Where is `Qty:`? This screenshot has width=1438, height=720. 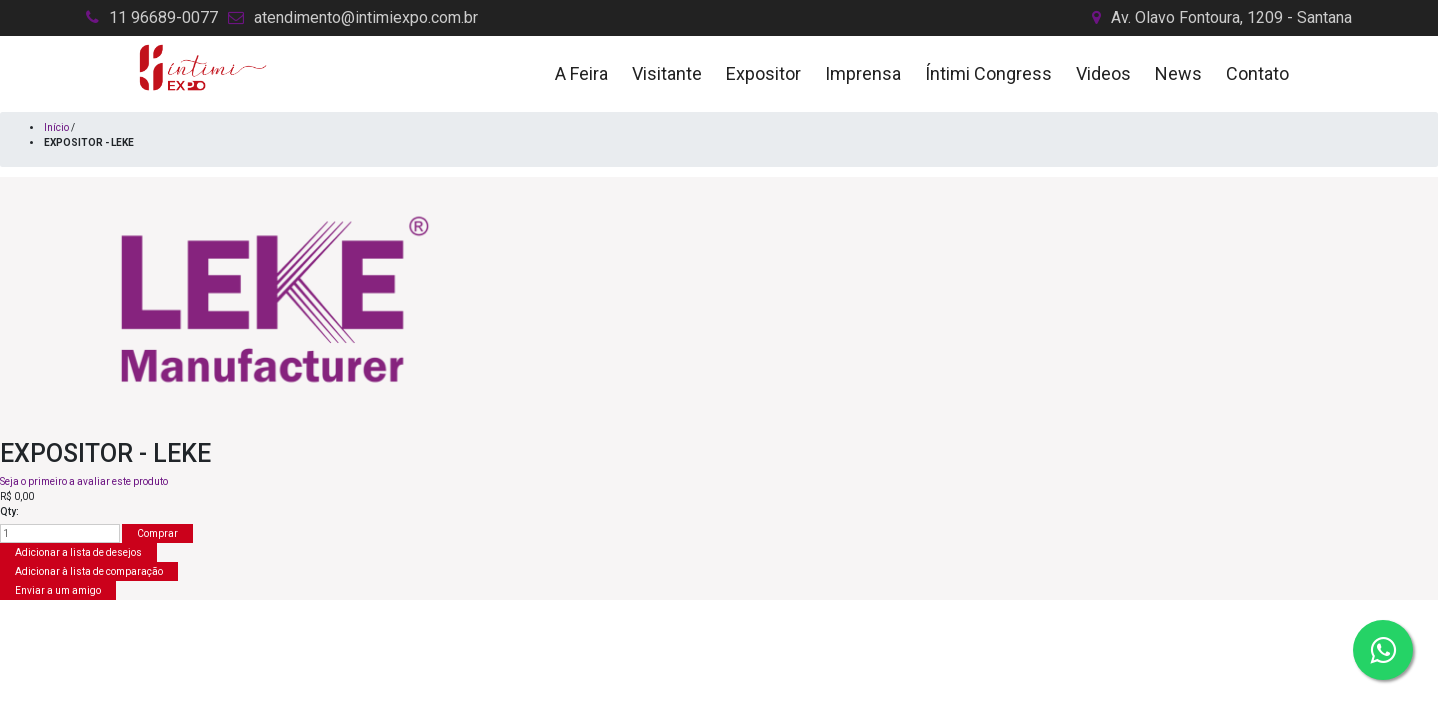
Qty: is located at coordinates (9, 511).